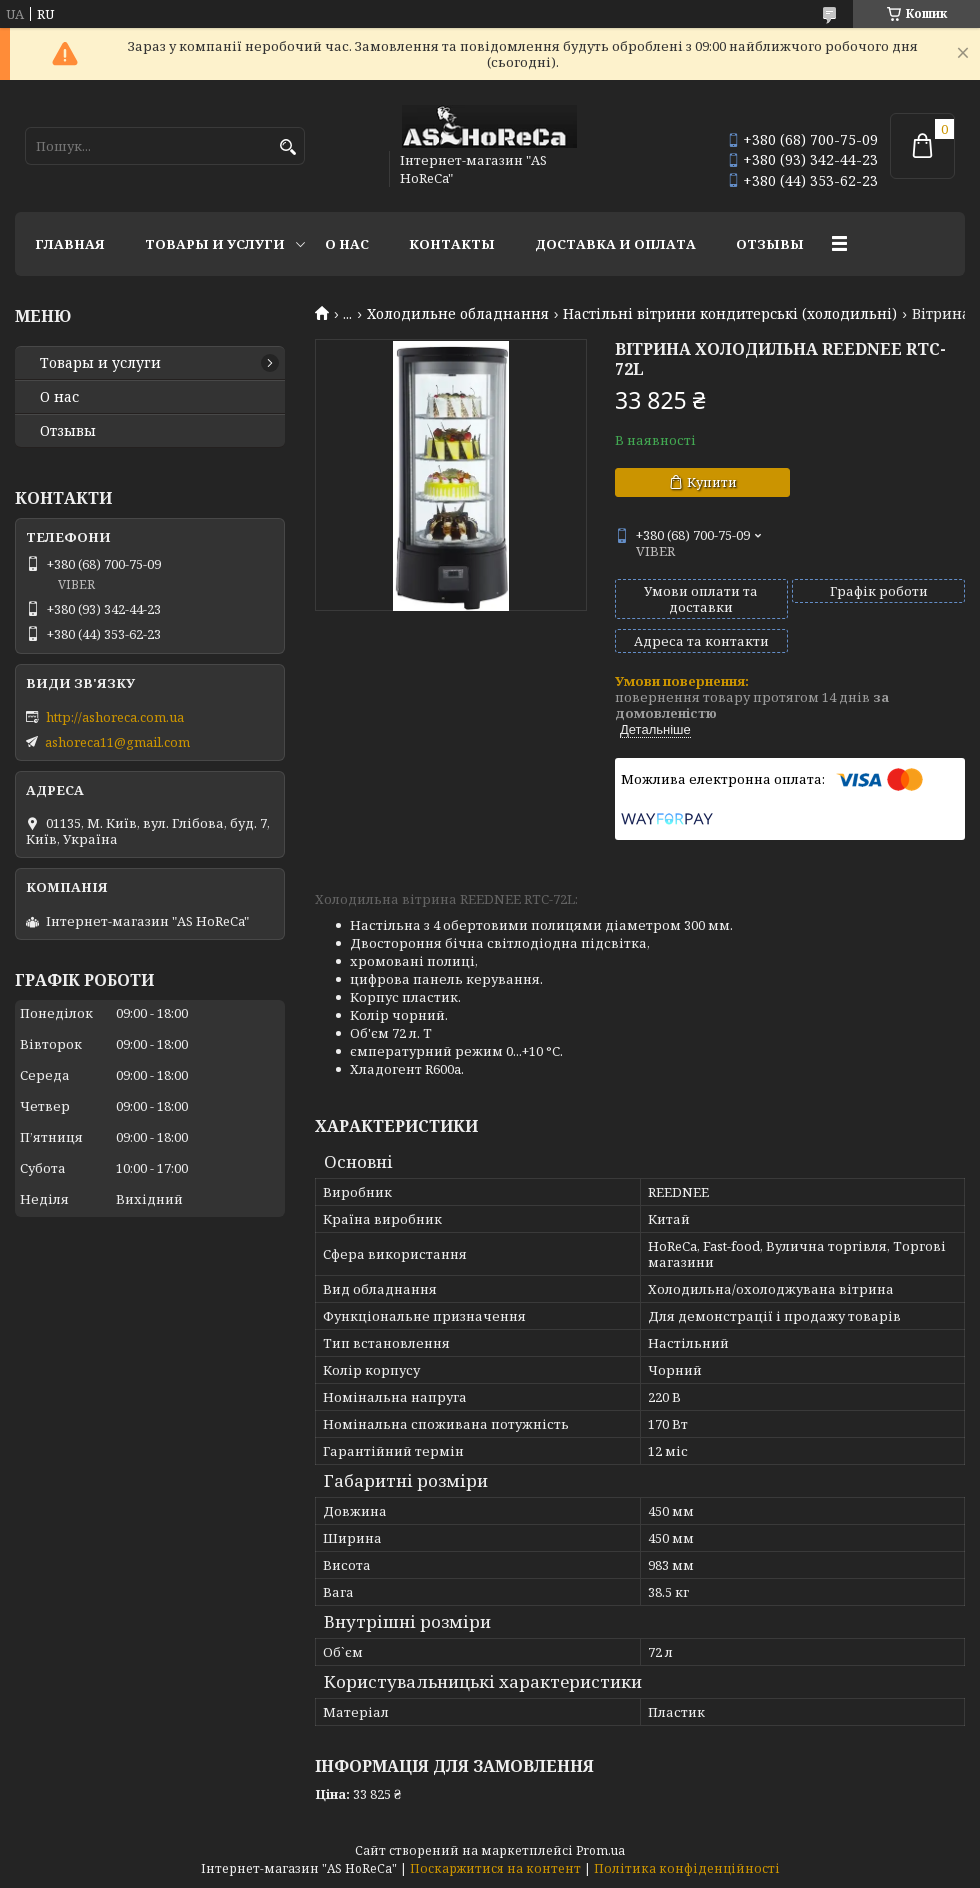  I want to click on Купити, so click(712, 482).